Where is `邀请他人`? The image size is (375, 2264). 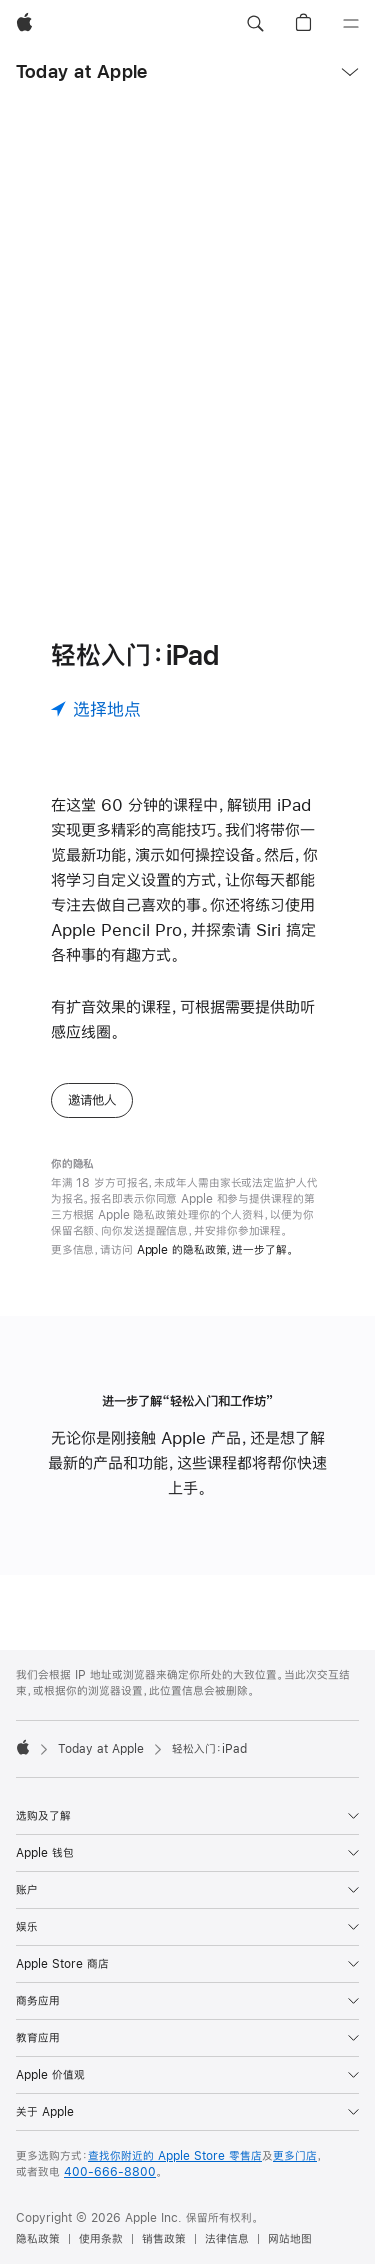 邀请他人 is located at coordinates (92, 1100).